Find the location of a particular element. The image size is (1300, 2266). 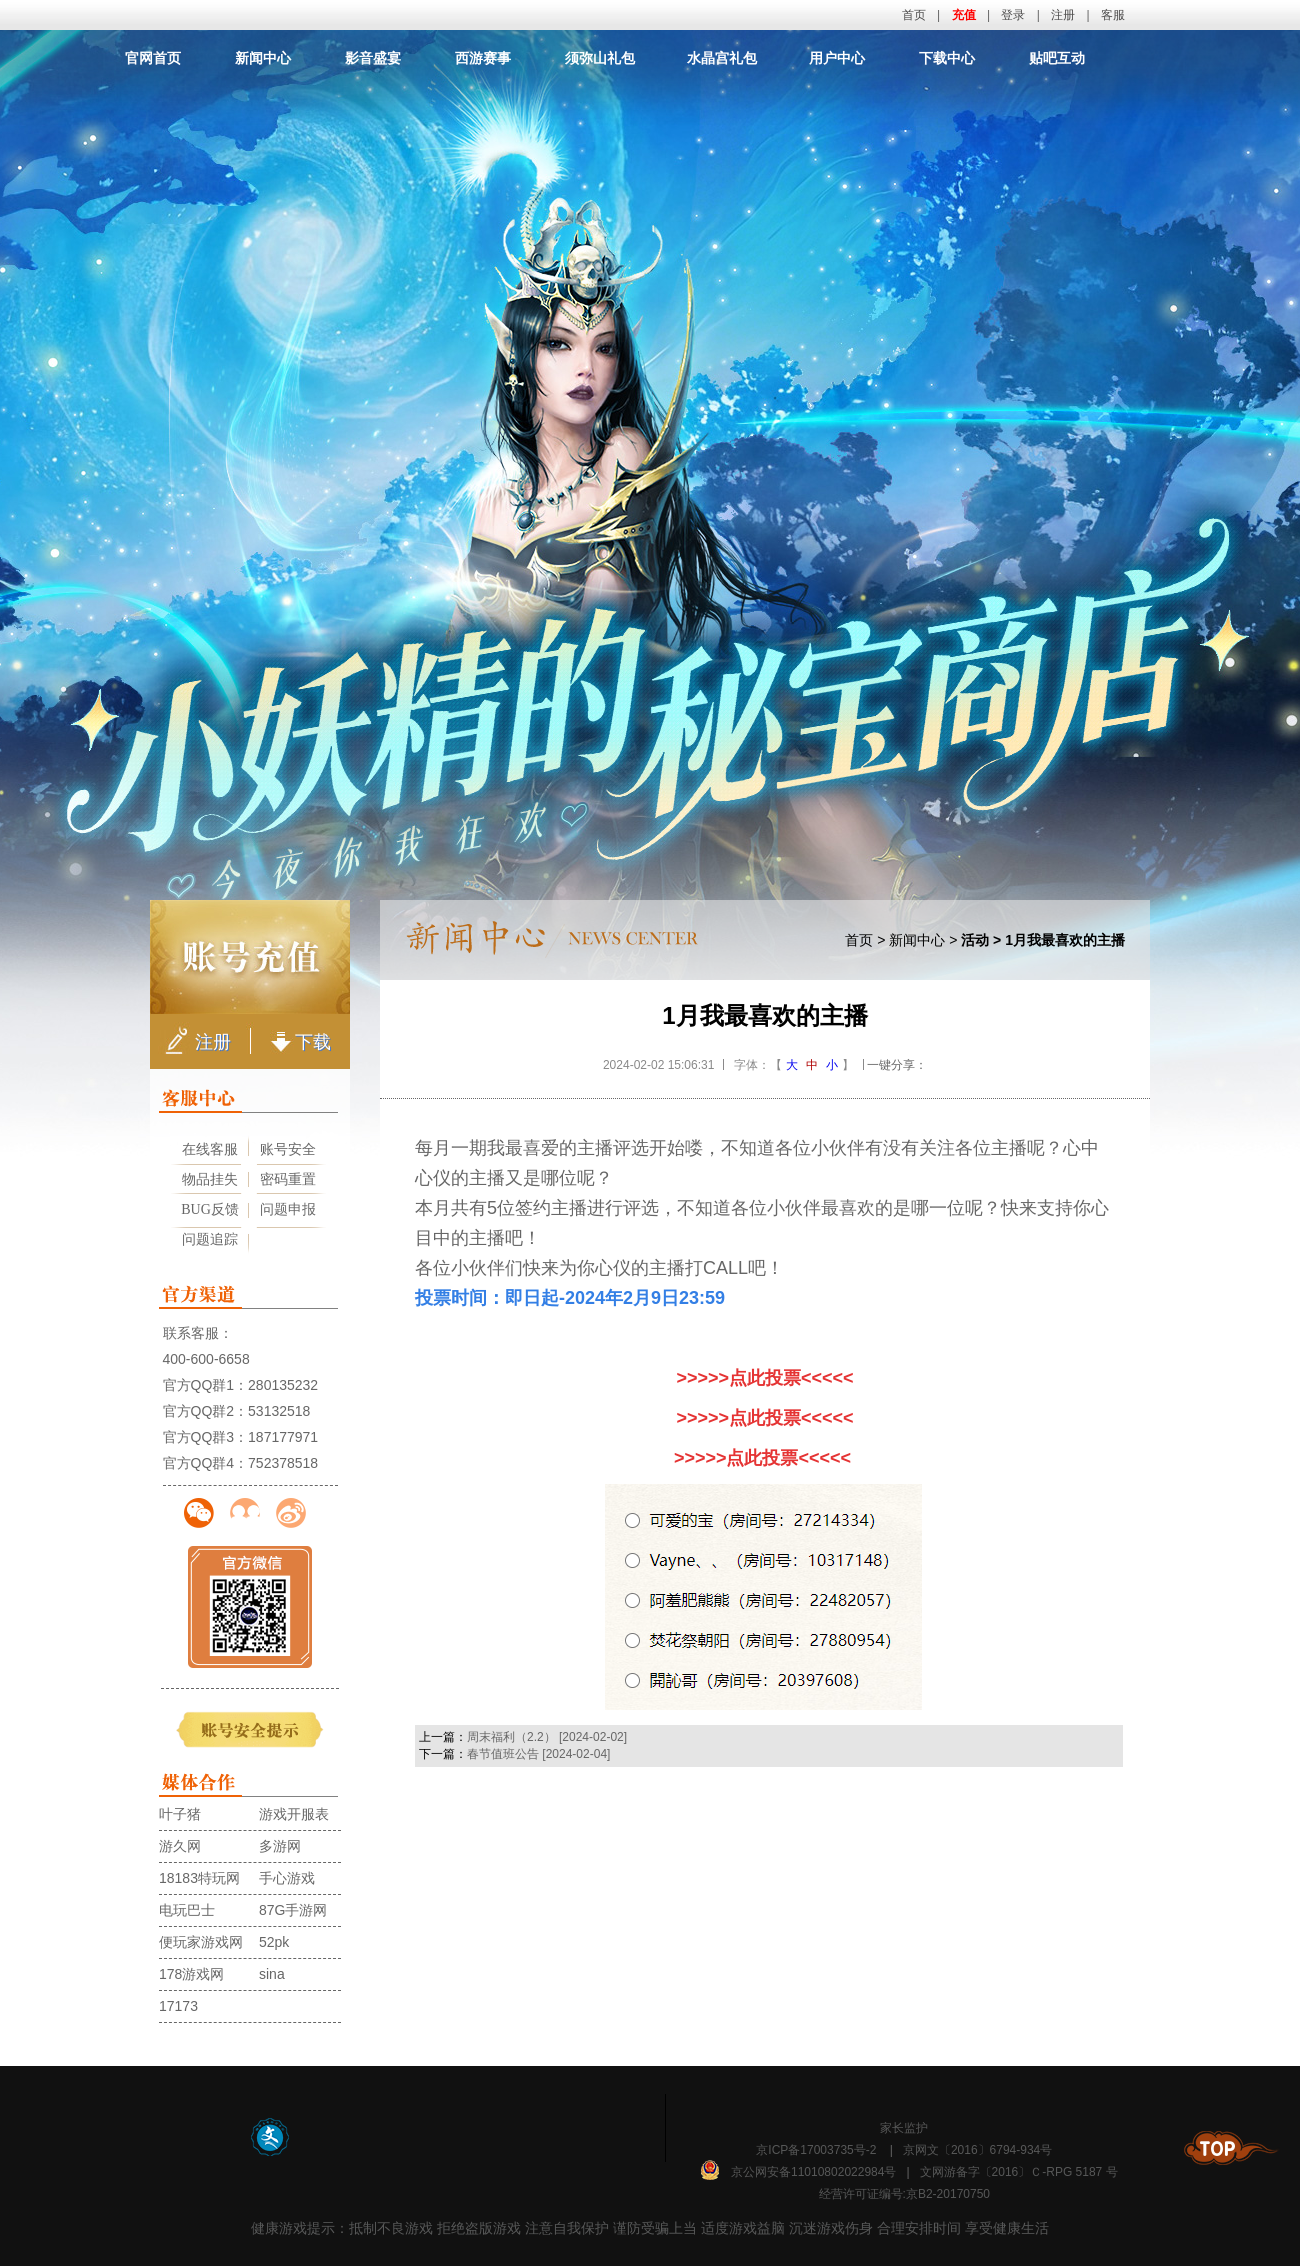

用户中心 is located at coordinates (837, 58).